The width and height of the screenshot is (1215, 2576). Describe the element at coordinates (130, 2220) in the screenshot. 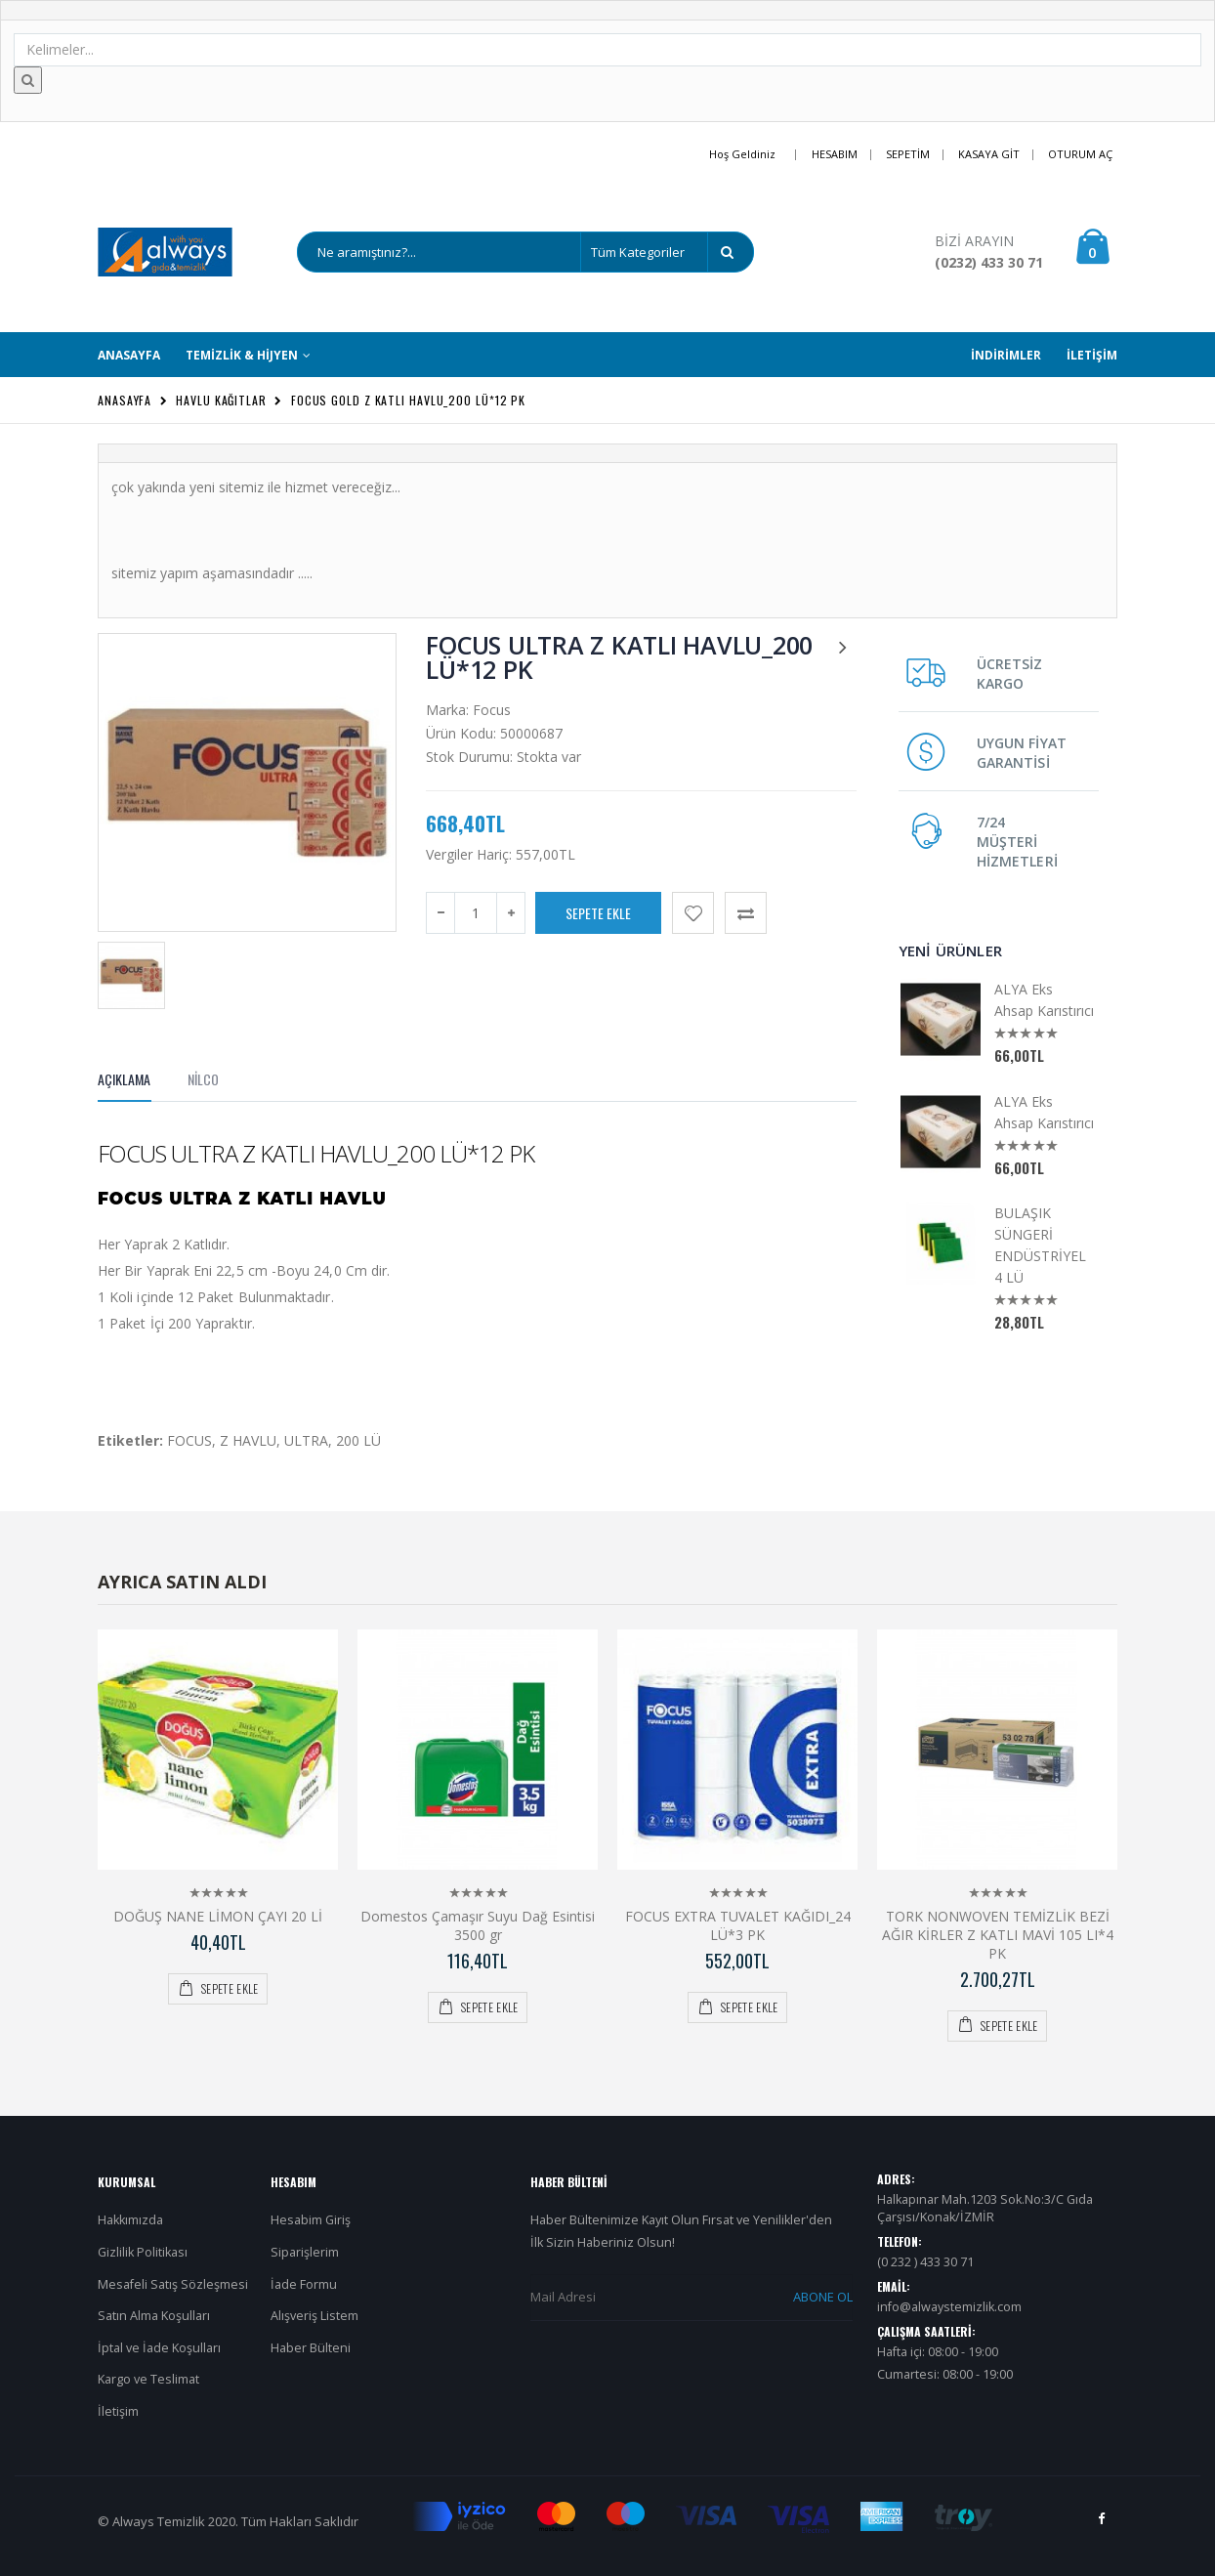

I see `Hakkımızda` at that location.